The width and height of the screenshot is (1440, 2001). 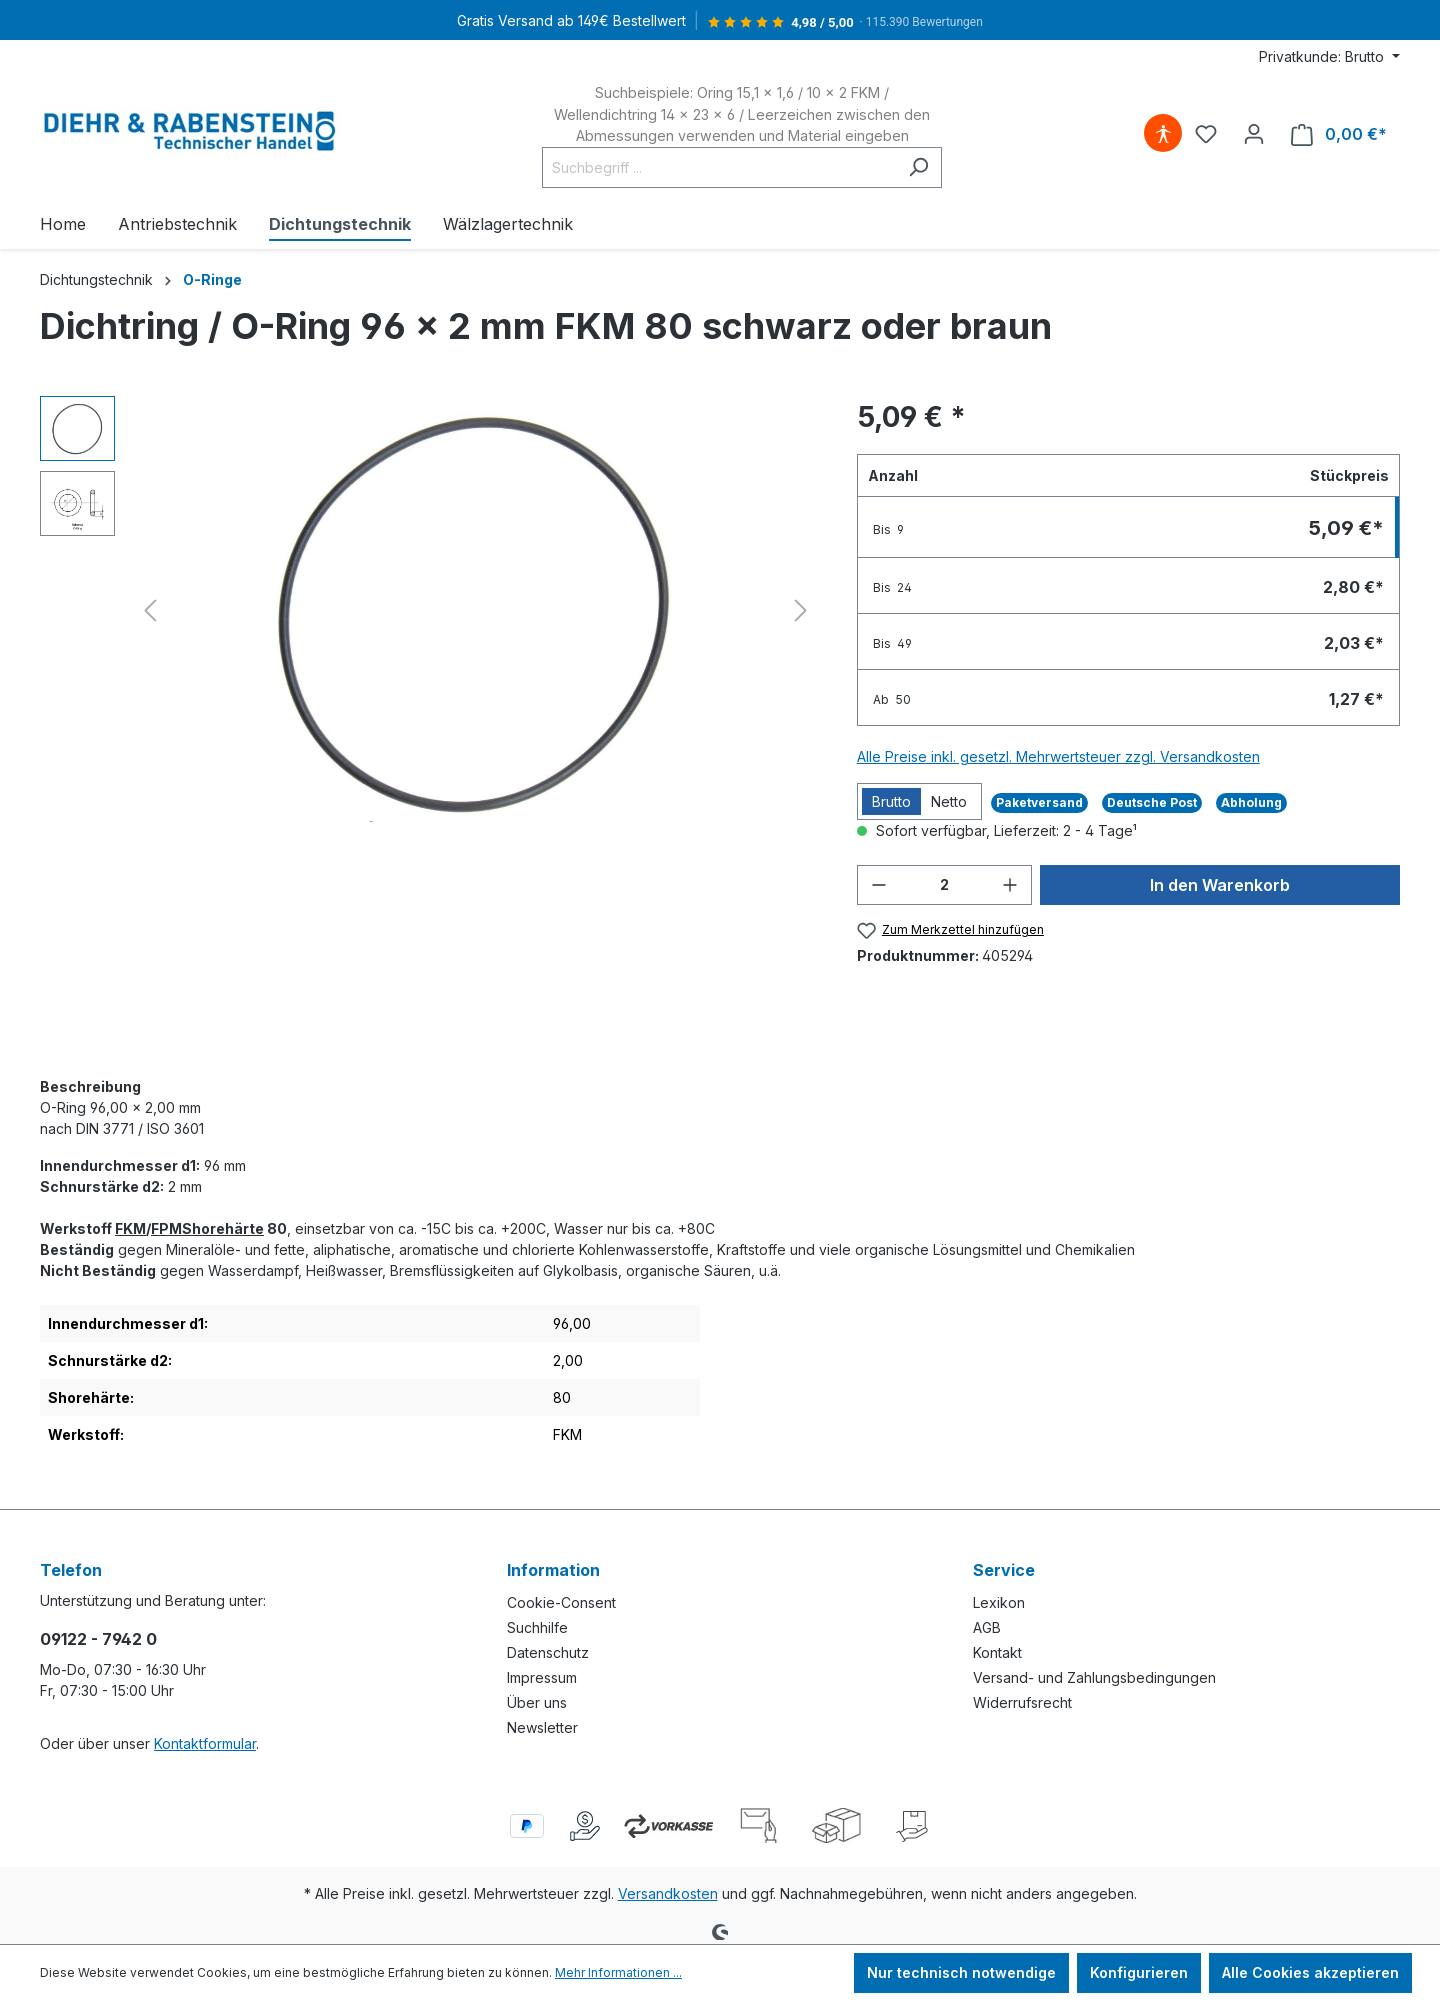 What do you see at coordinates (150, 610) in the screenshot?
I see `[Vorheriges]` at bounding box center [150, 610].